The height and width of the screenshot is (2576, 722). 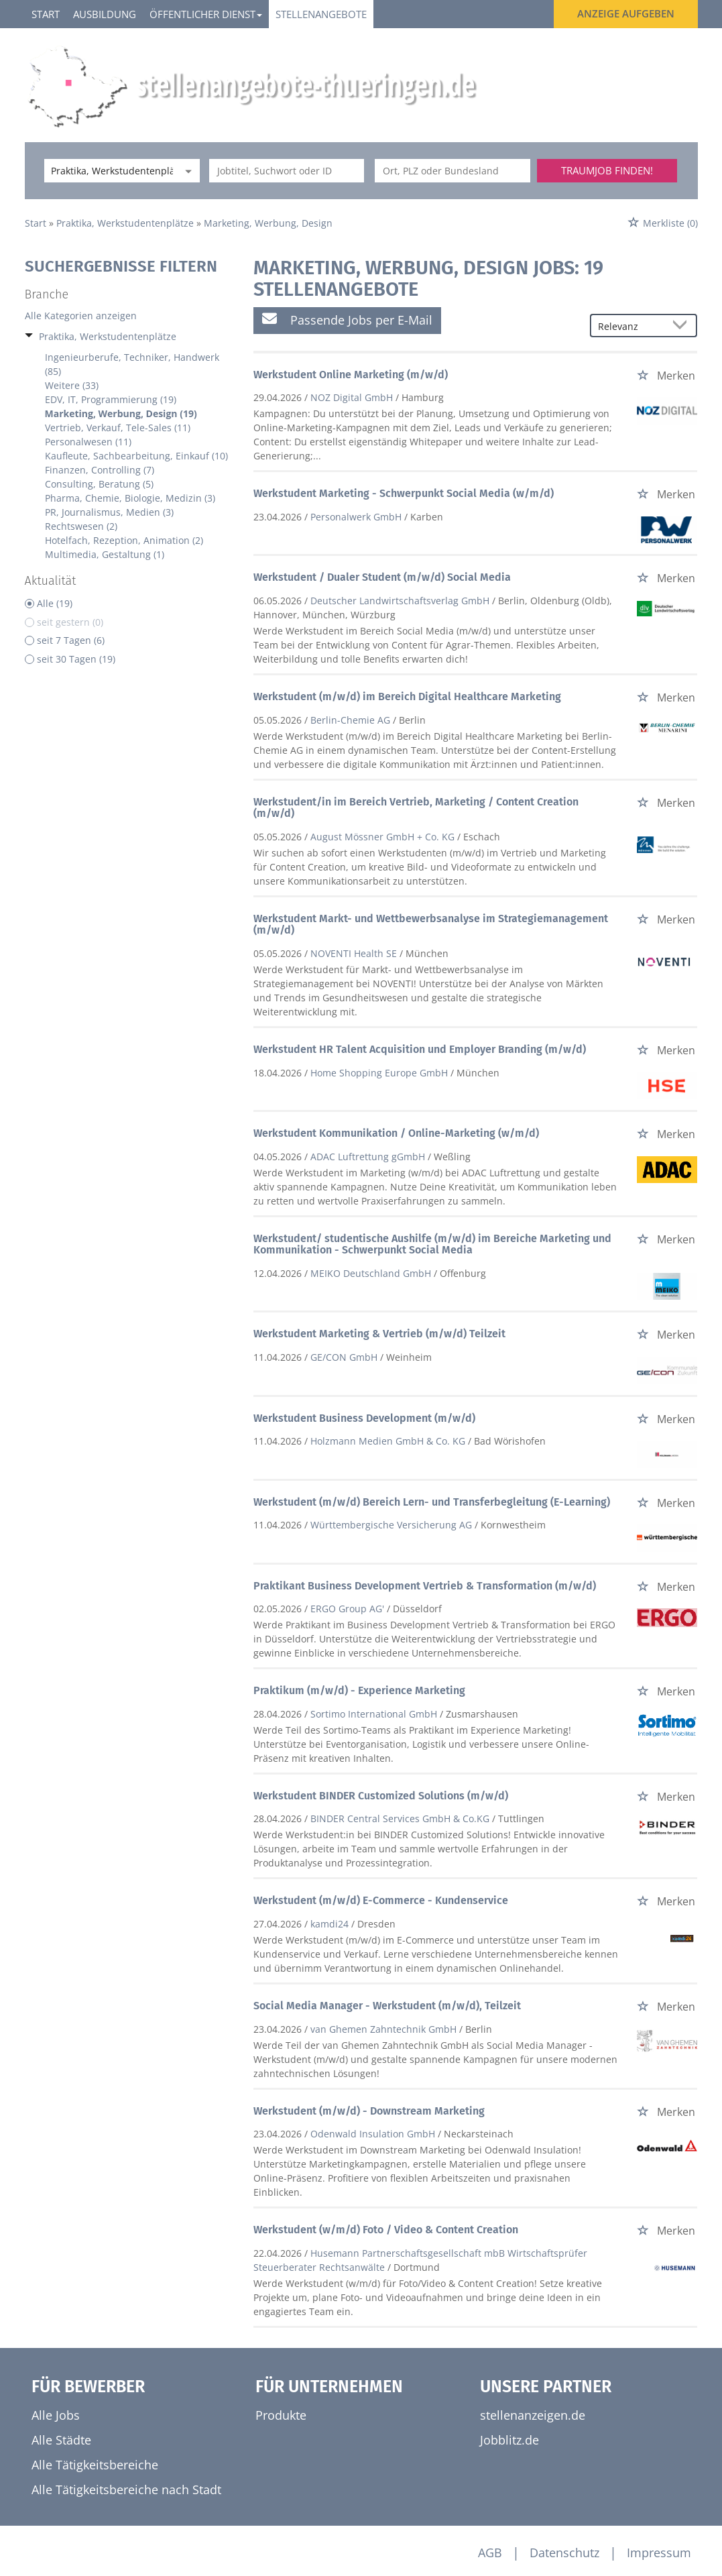 What do you see at coordinates (350, 374) in the screenshot?
I see `Werkstudent Online Marketing (m/w/d)` at bounding box center [350, 374].